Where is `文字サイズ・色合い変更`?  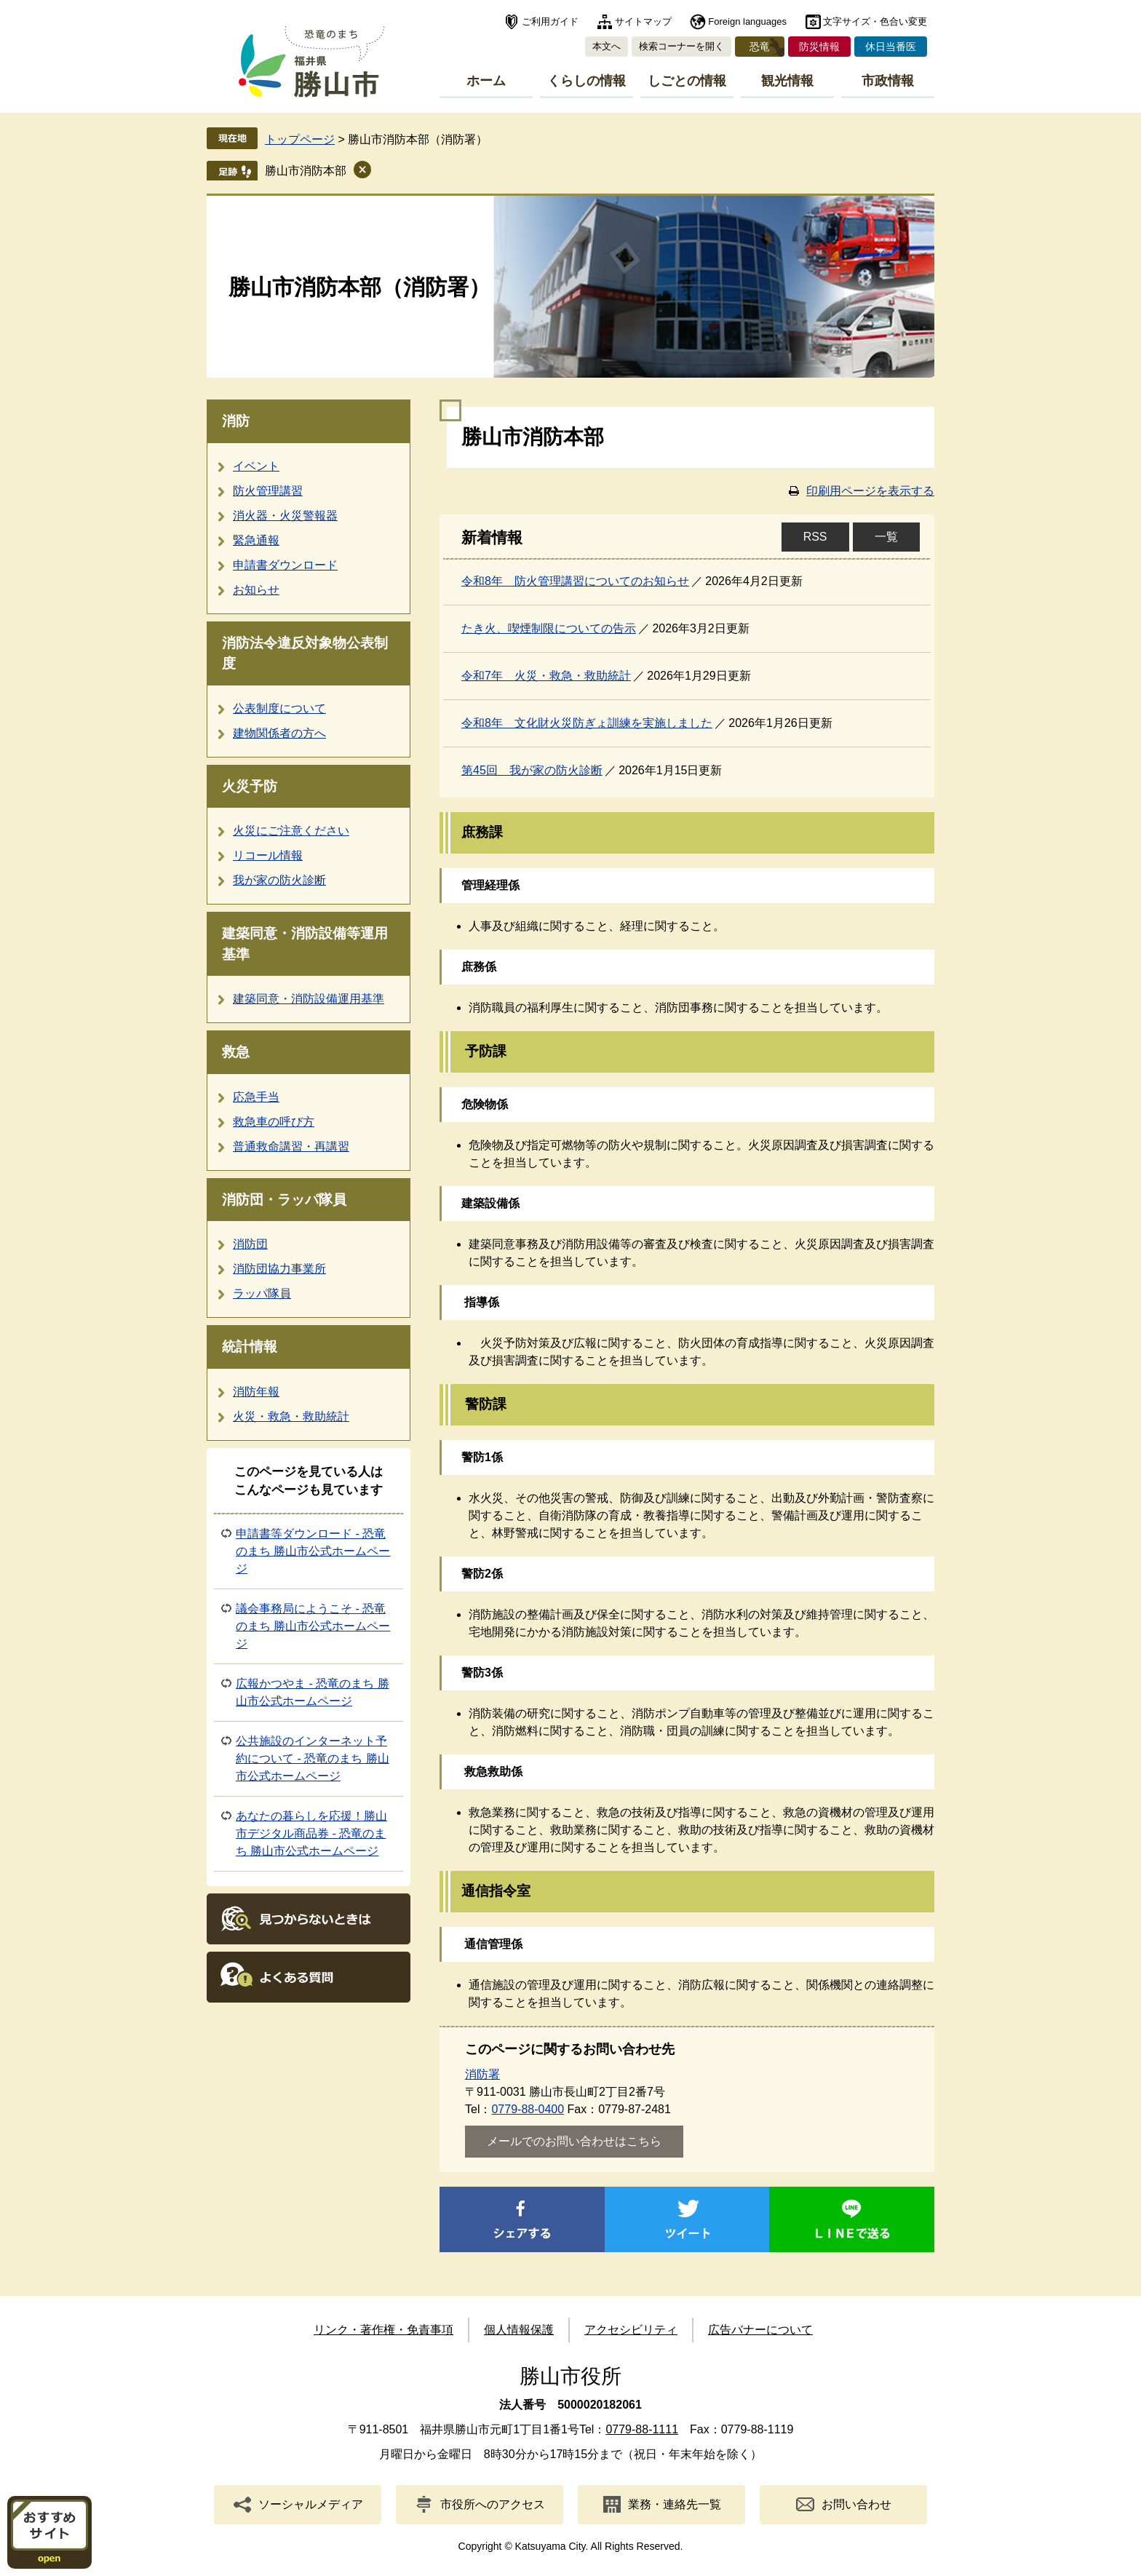
文字サイズ・色合い変更 is located at coordinates (875, 21).